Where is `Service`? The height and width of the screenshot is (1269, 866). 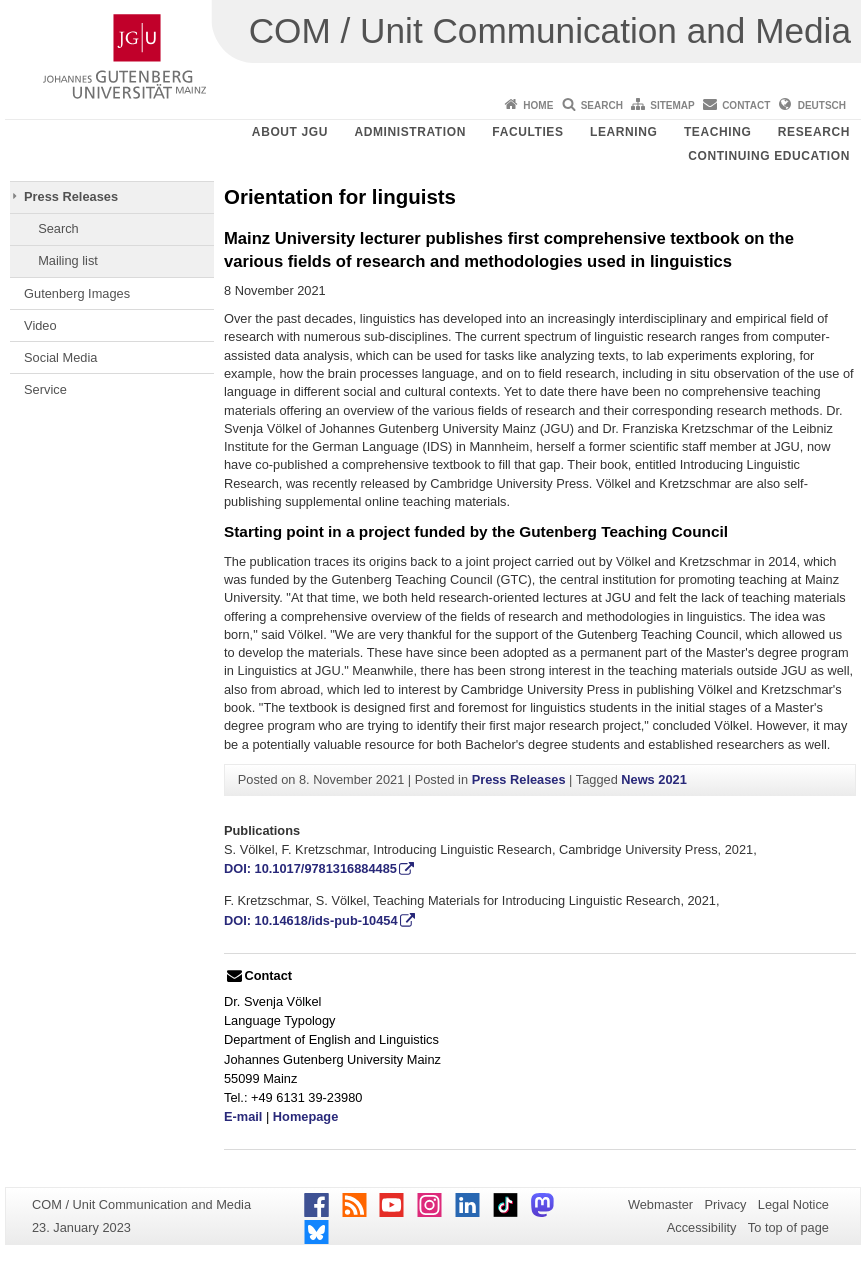
Service is located at coordinates (45, 389).